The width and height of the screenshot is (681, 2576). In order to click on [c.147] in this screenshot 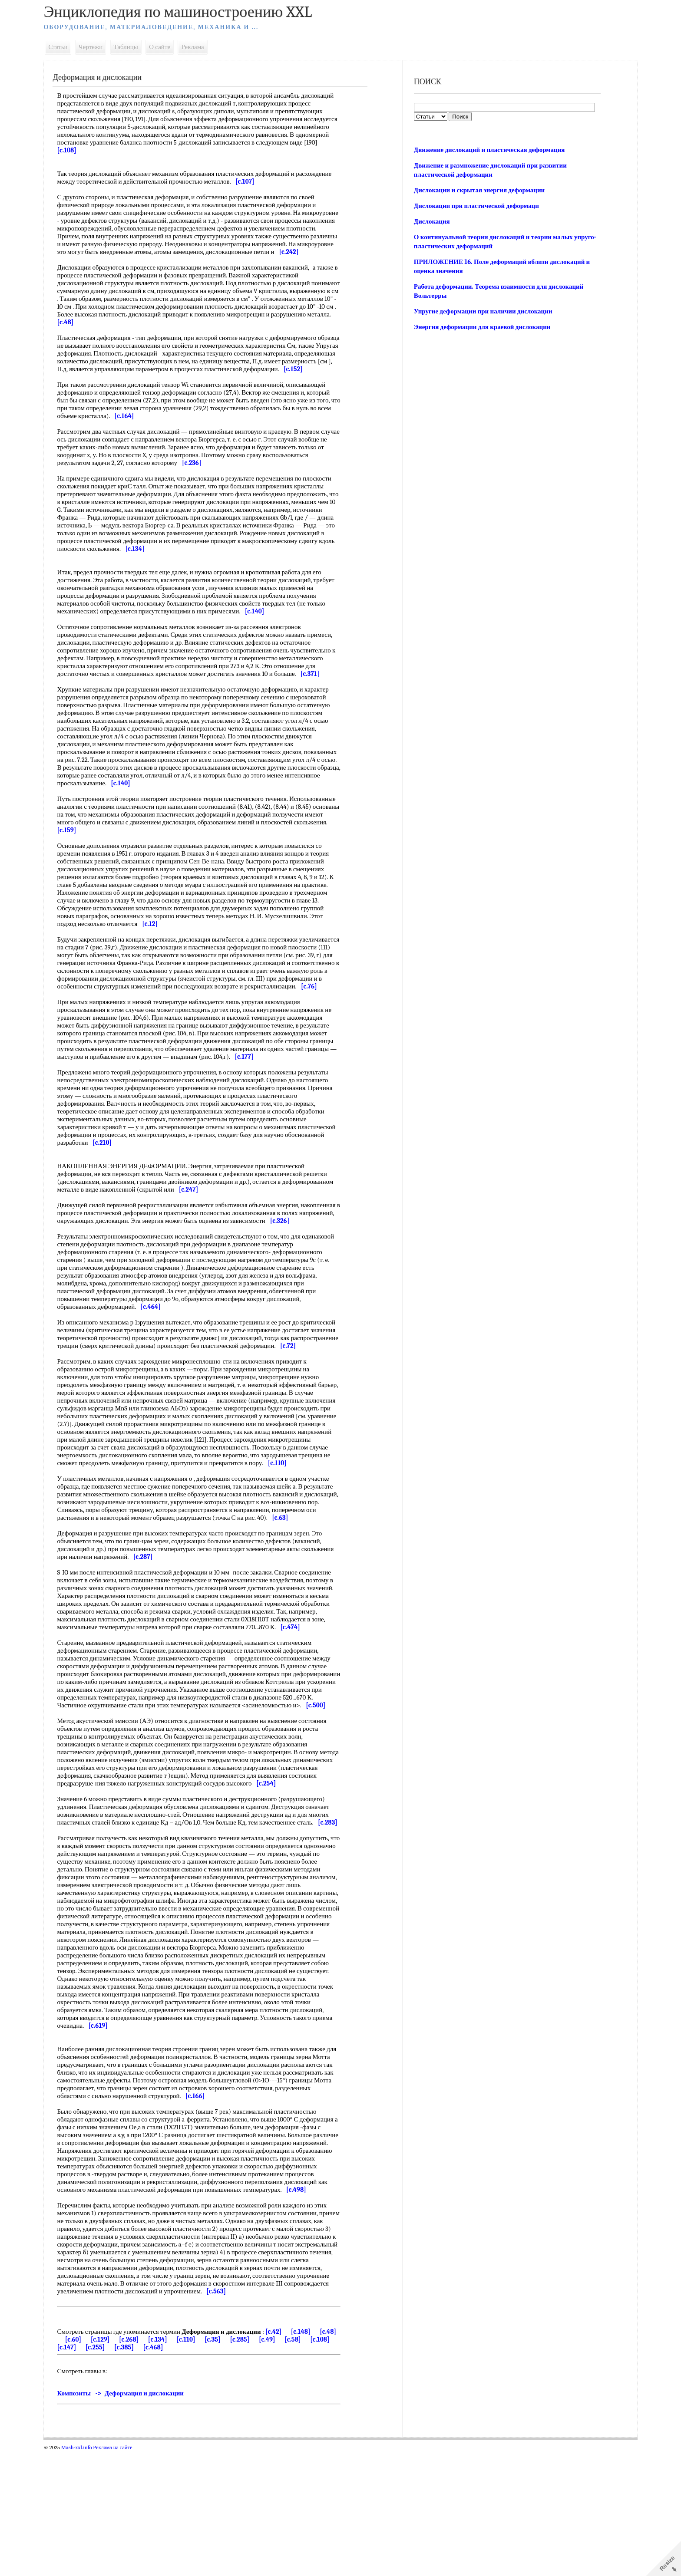, I will do `click(117, 2472)`.